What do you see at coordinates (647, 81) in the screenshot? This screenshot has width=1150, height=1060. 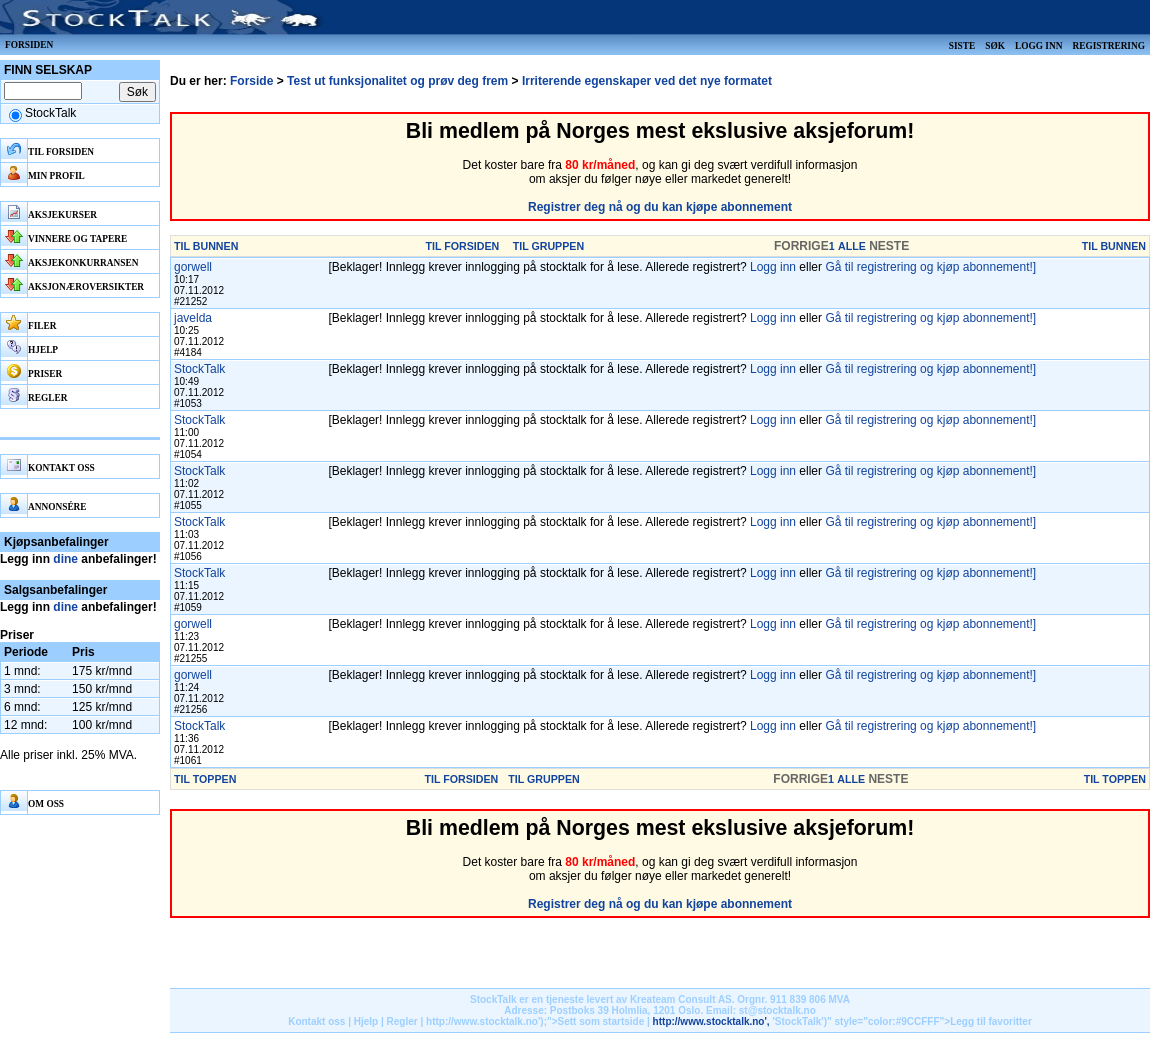 I see `Irriterende egenskaper ved det nye formatet` at bounding box center [647, 81].